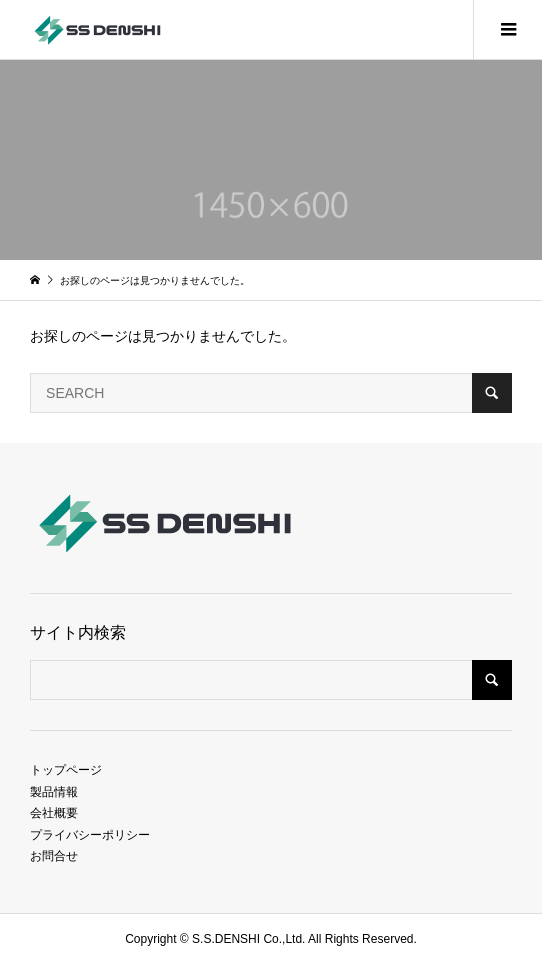  I want to click on 会社概要, so click(54, 813).